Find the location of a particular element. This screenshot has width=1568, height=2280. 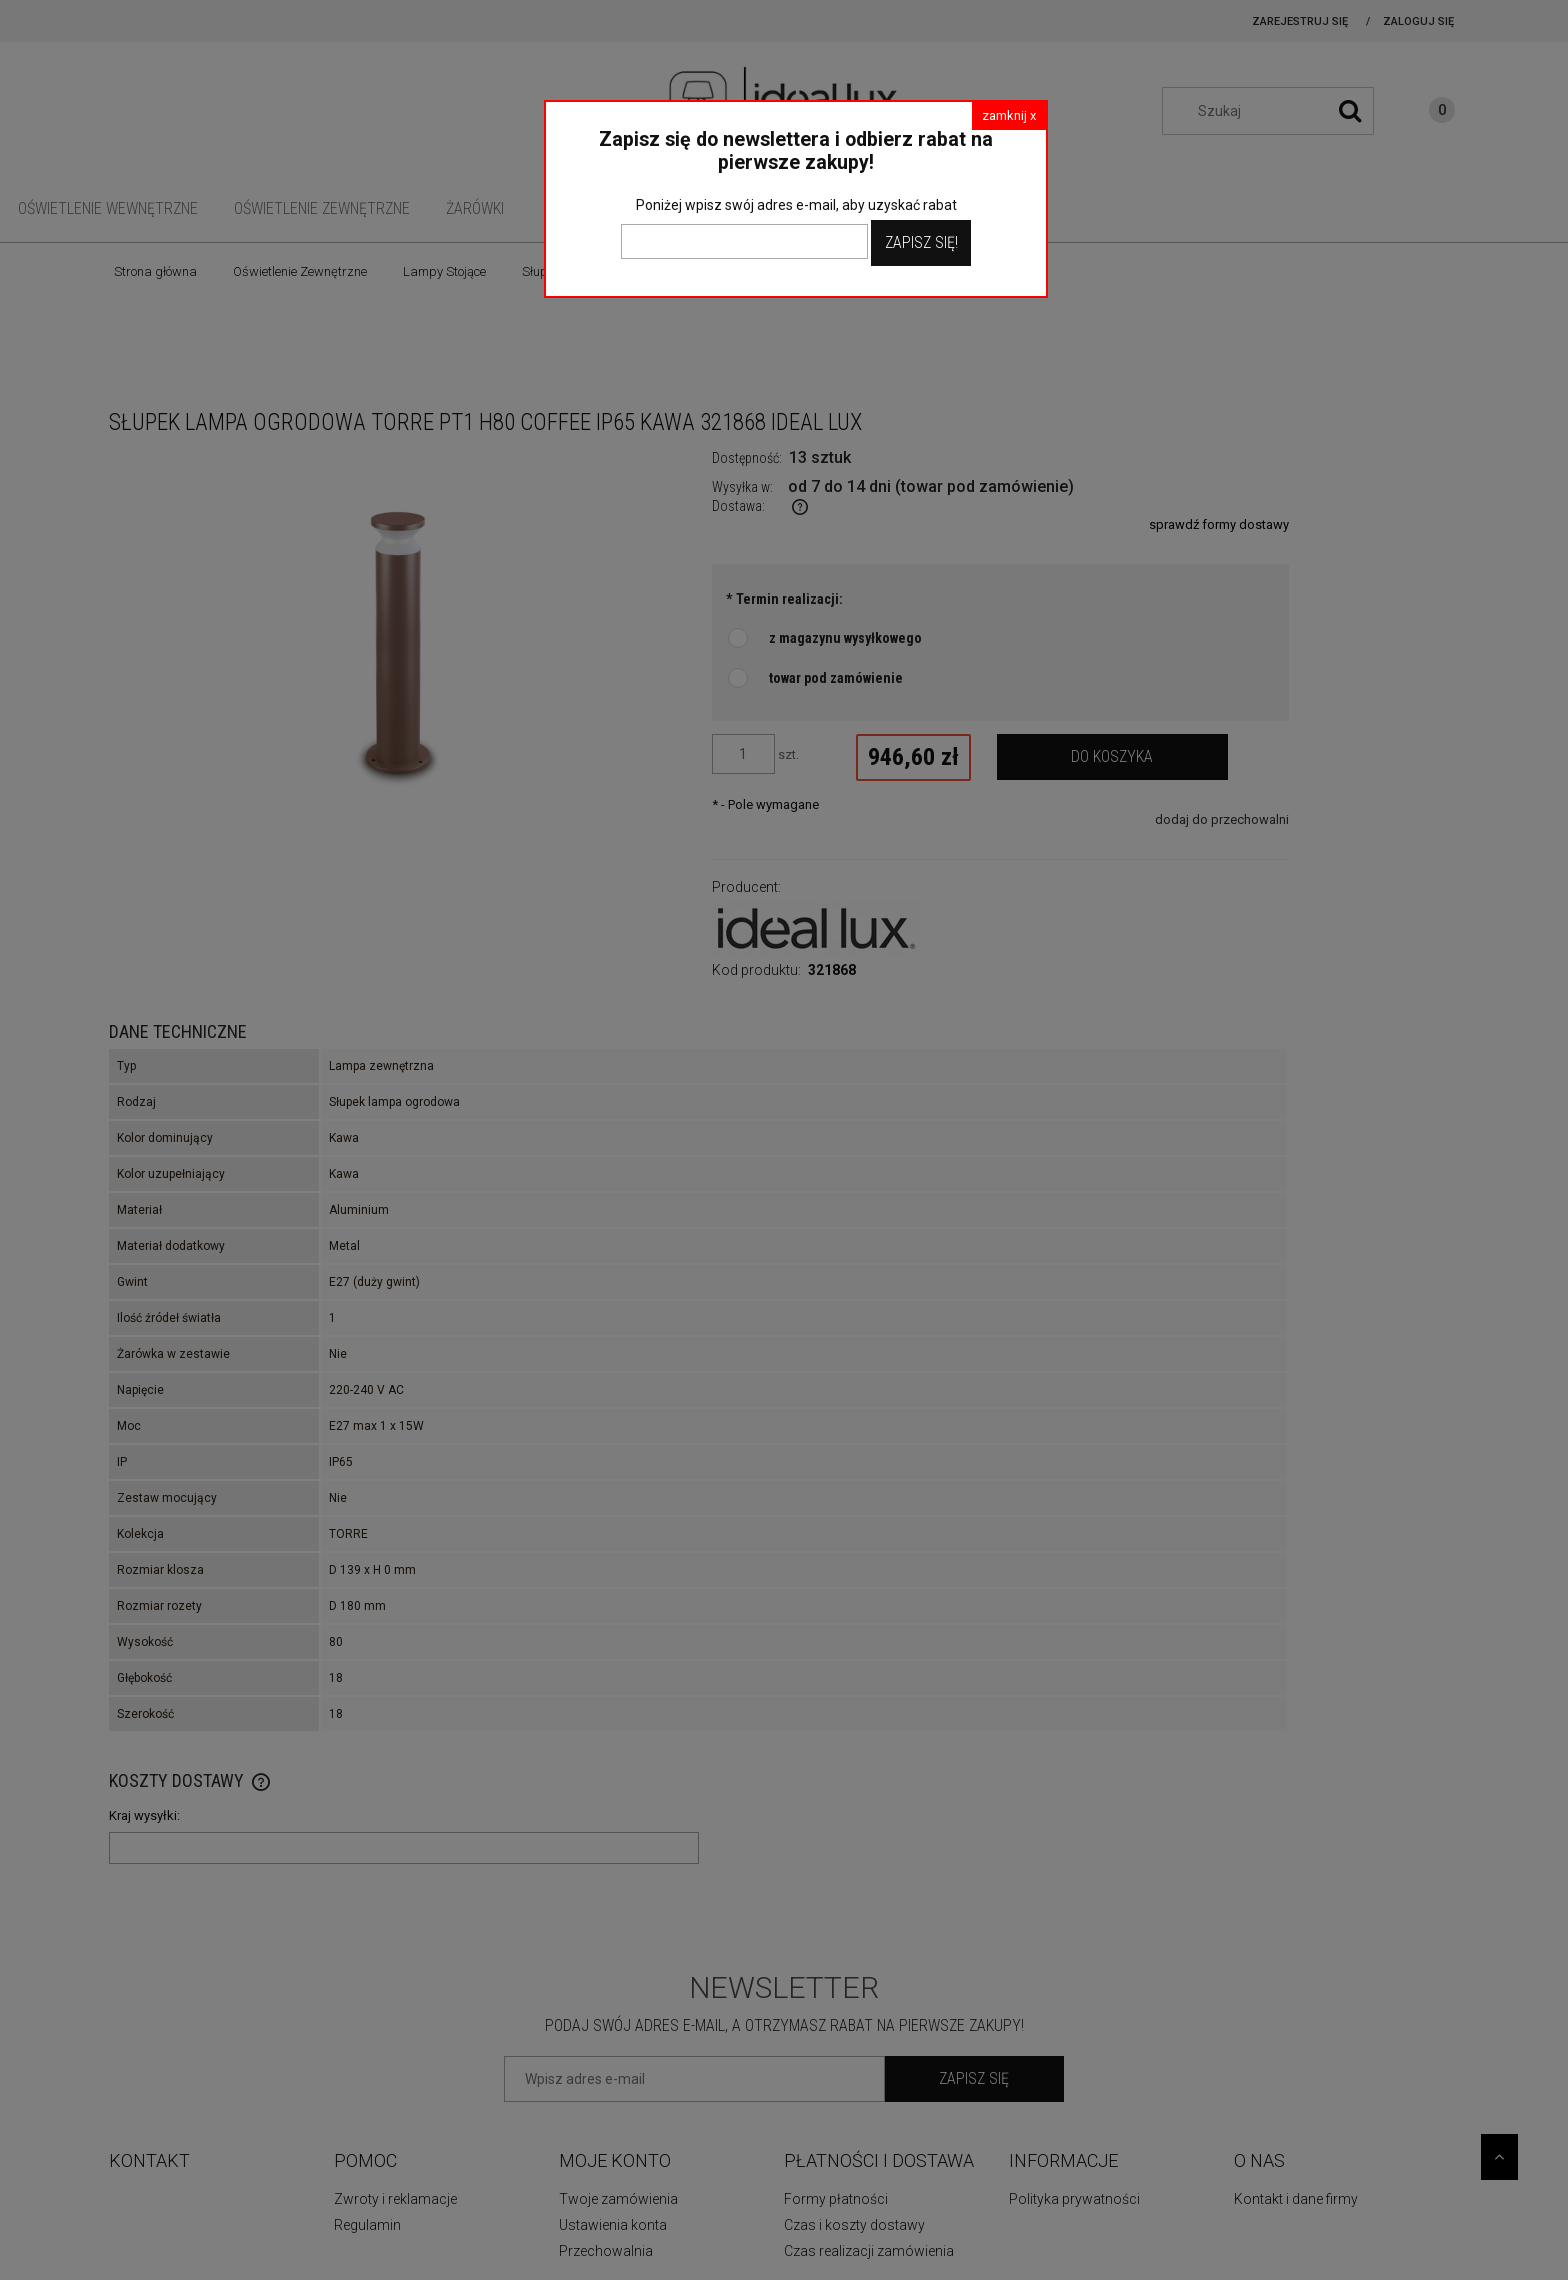

Formy płatności is located at coordinates (836, 2199).